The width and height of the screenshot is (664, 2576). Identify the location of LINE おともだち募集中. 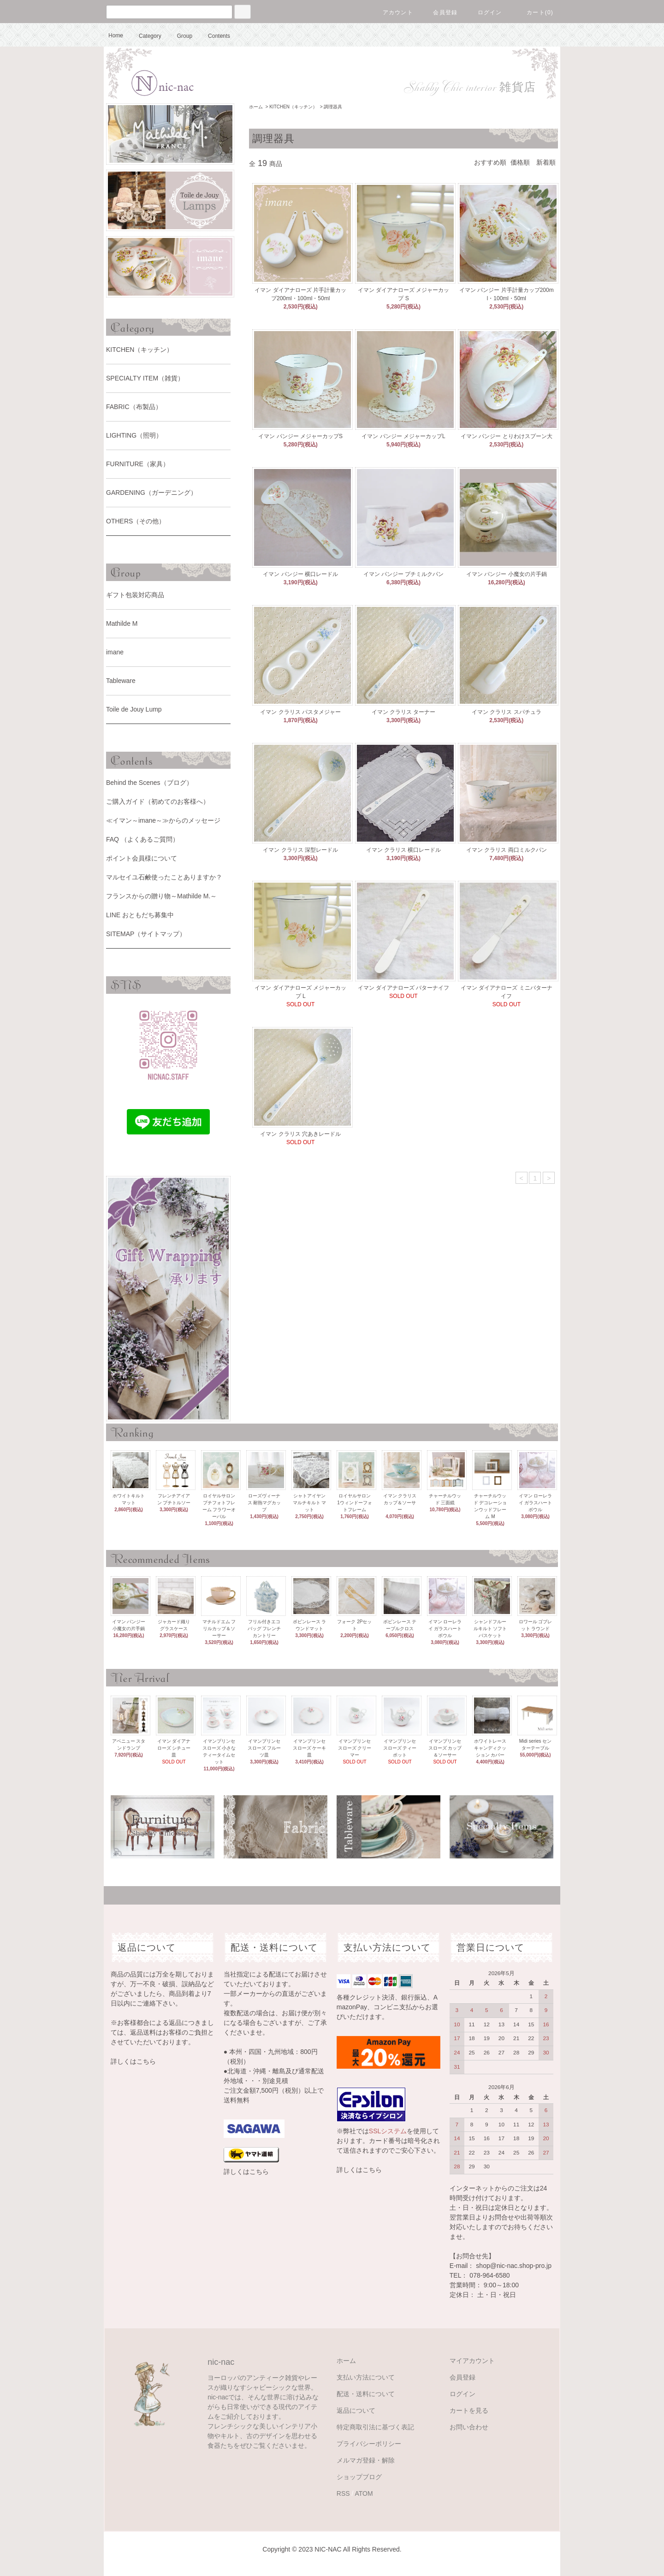
(140, 915).